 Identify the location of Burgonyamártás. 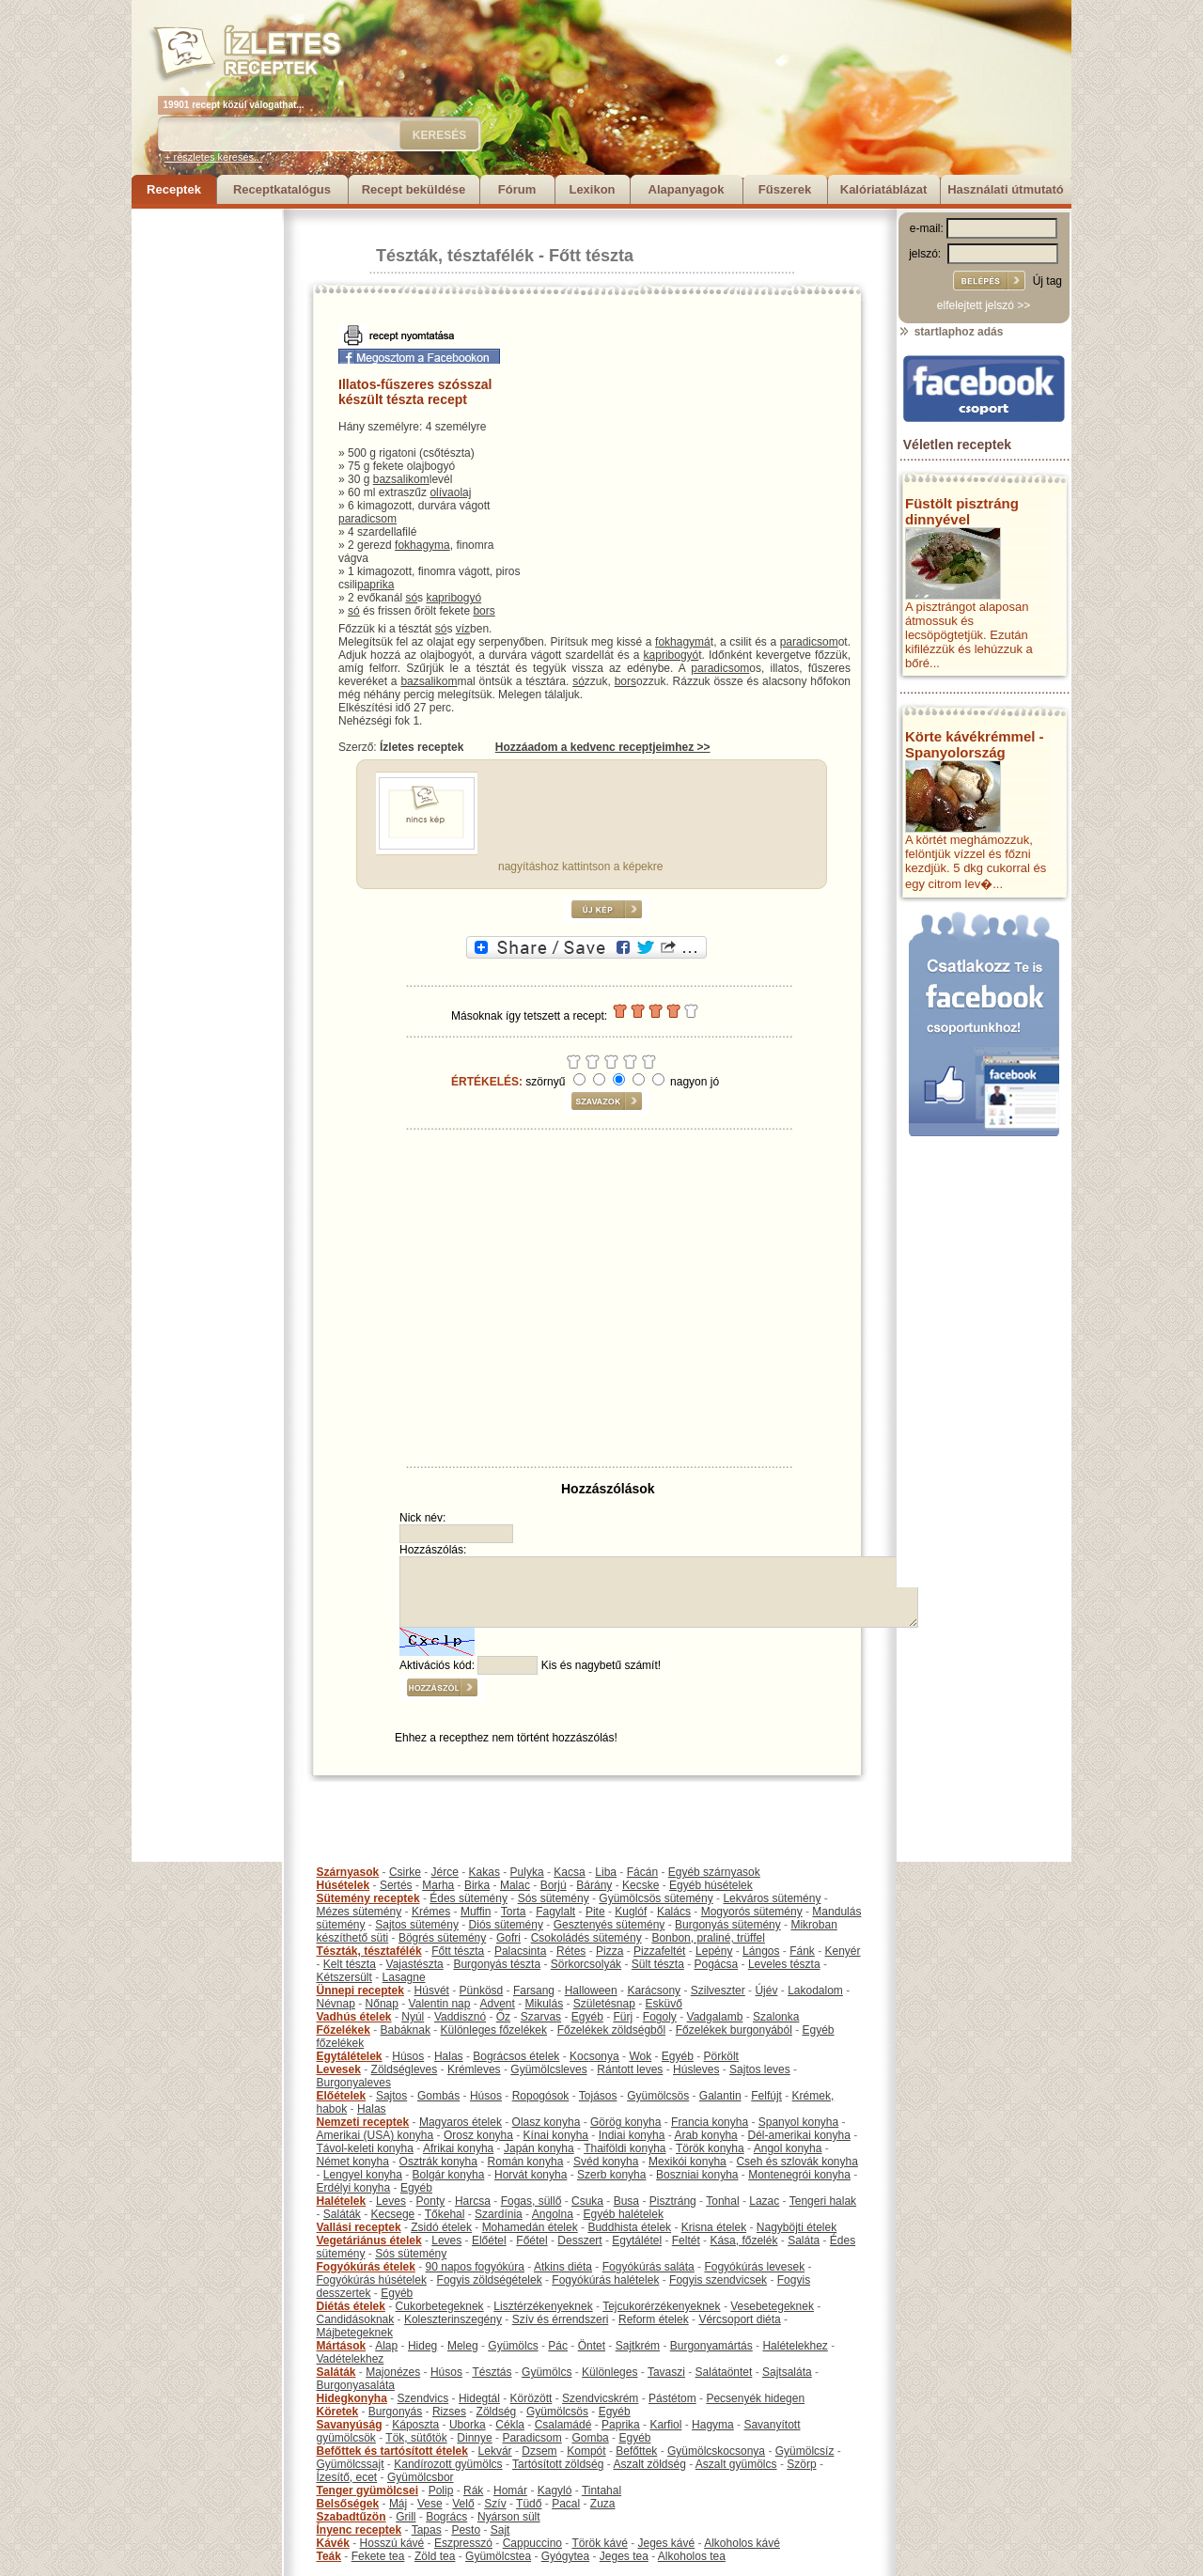
(711, 2345).